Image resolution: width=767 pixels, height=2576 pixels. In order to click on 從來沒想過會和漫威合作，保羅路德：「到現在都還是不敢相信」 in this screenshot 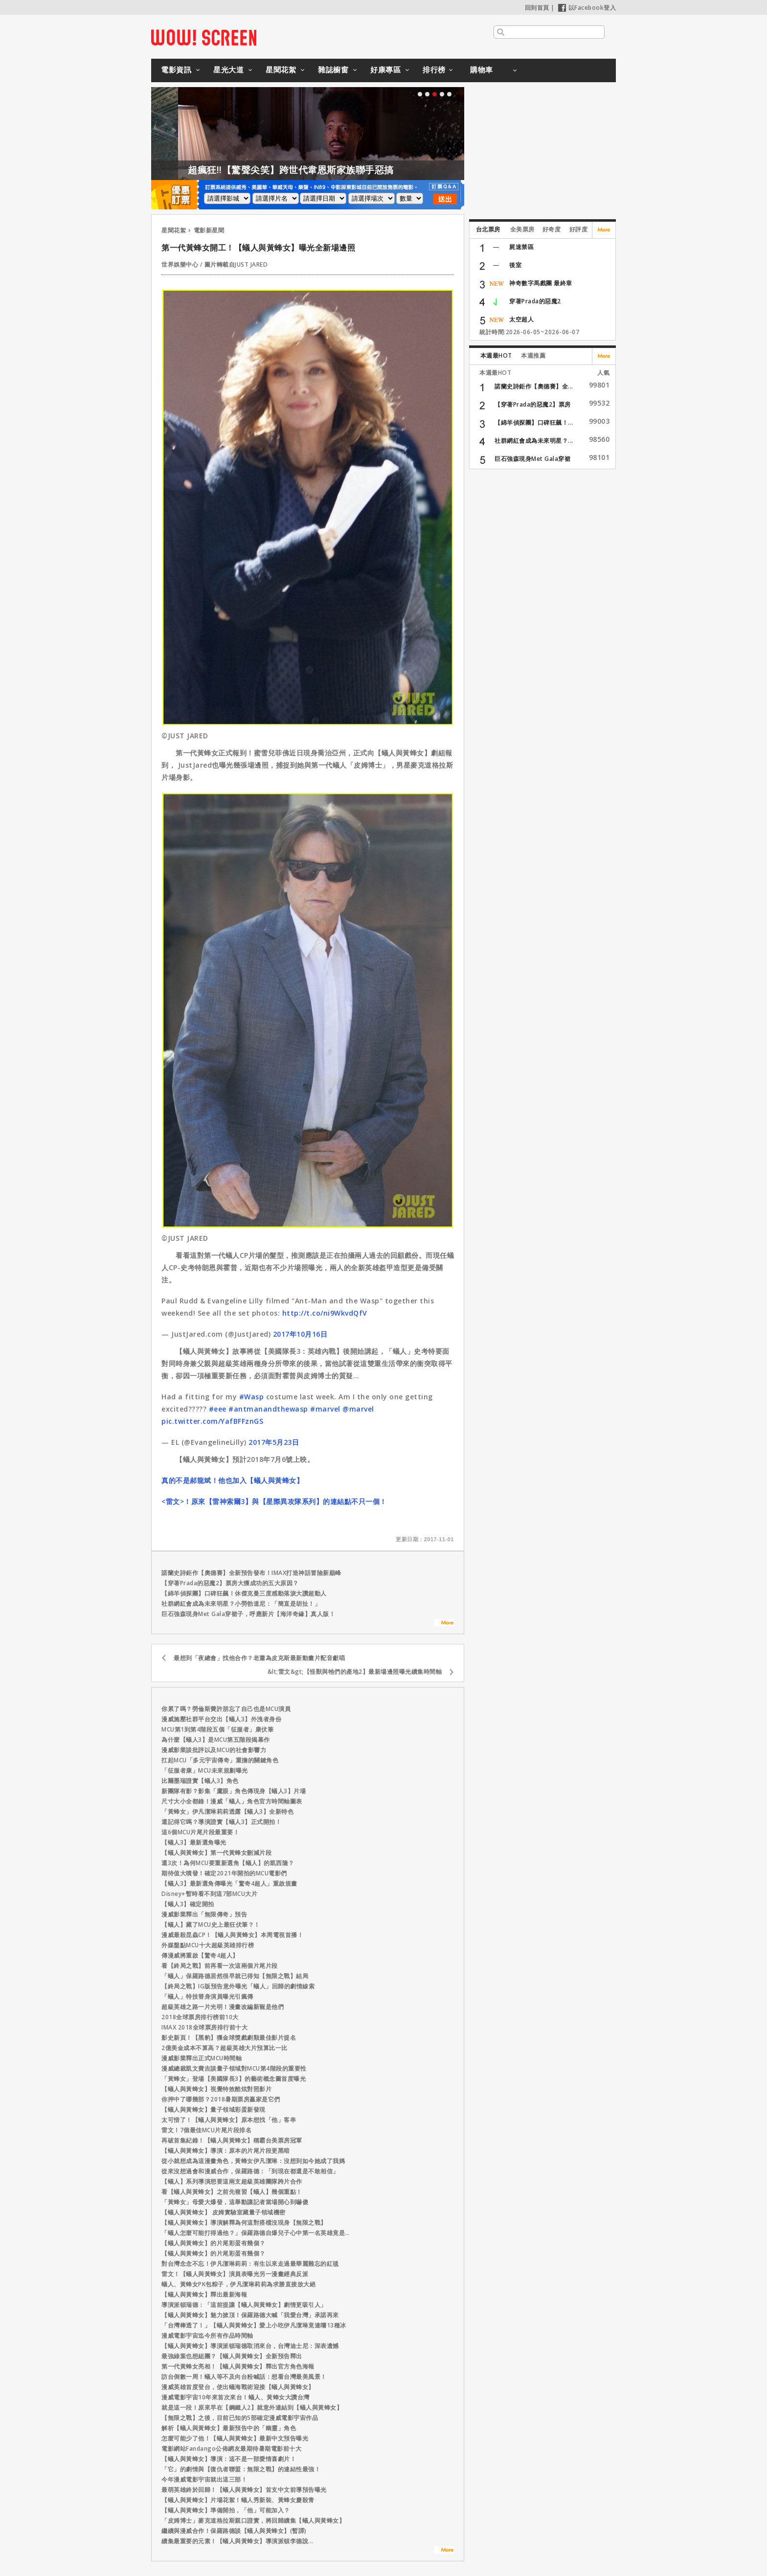, I will do `click(250, 2171)`.